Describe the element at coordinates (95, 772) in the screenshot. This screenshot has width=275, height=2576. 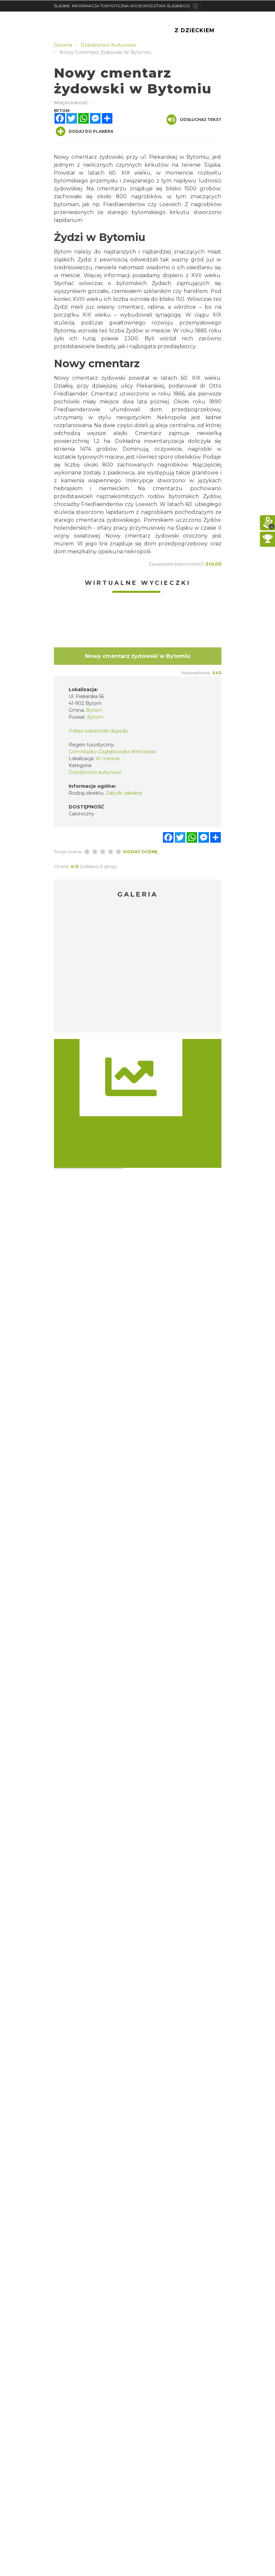
I see `Dziedzictwo kulturowe` at that location.